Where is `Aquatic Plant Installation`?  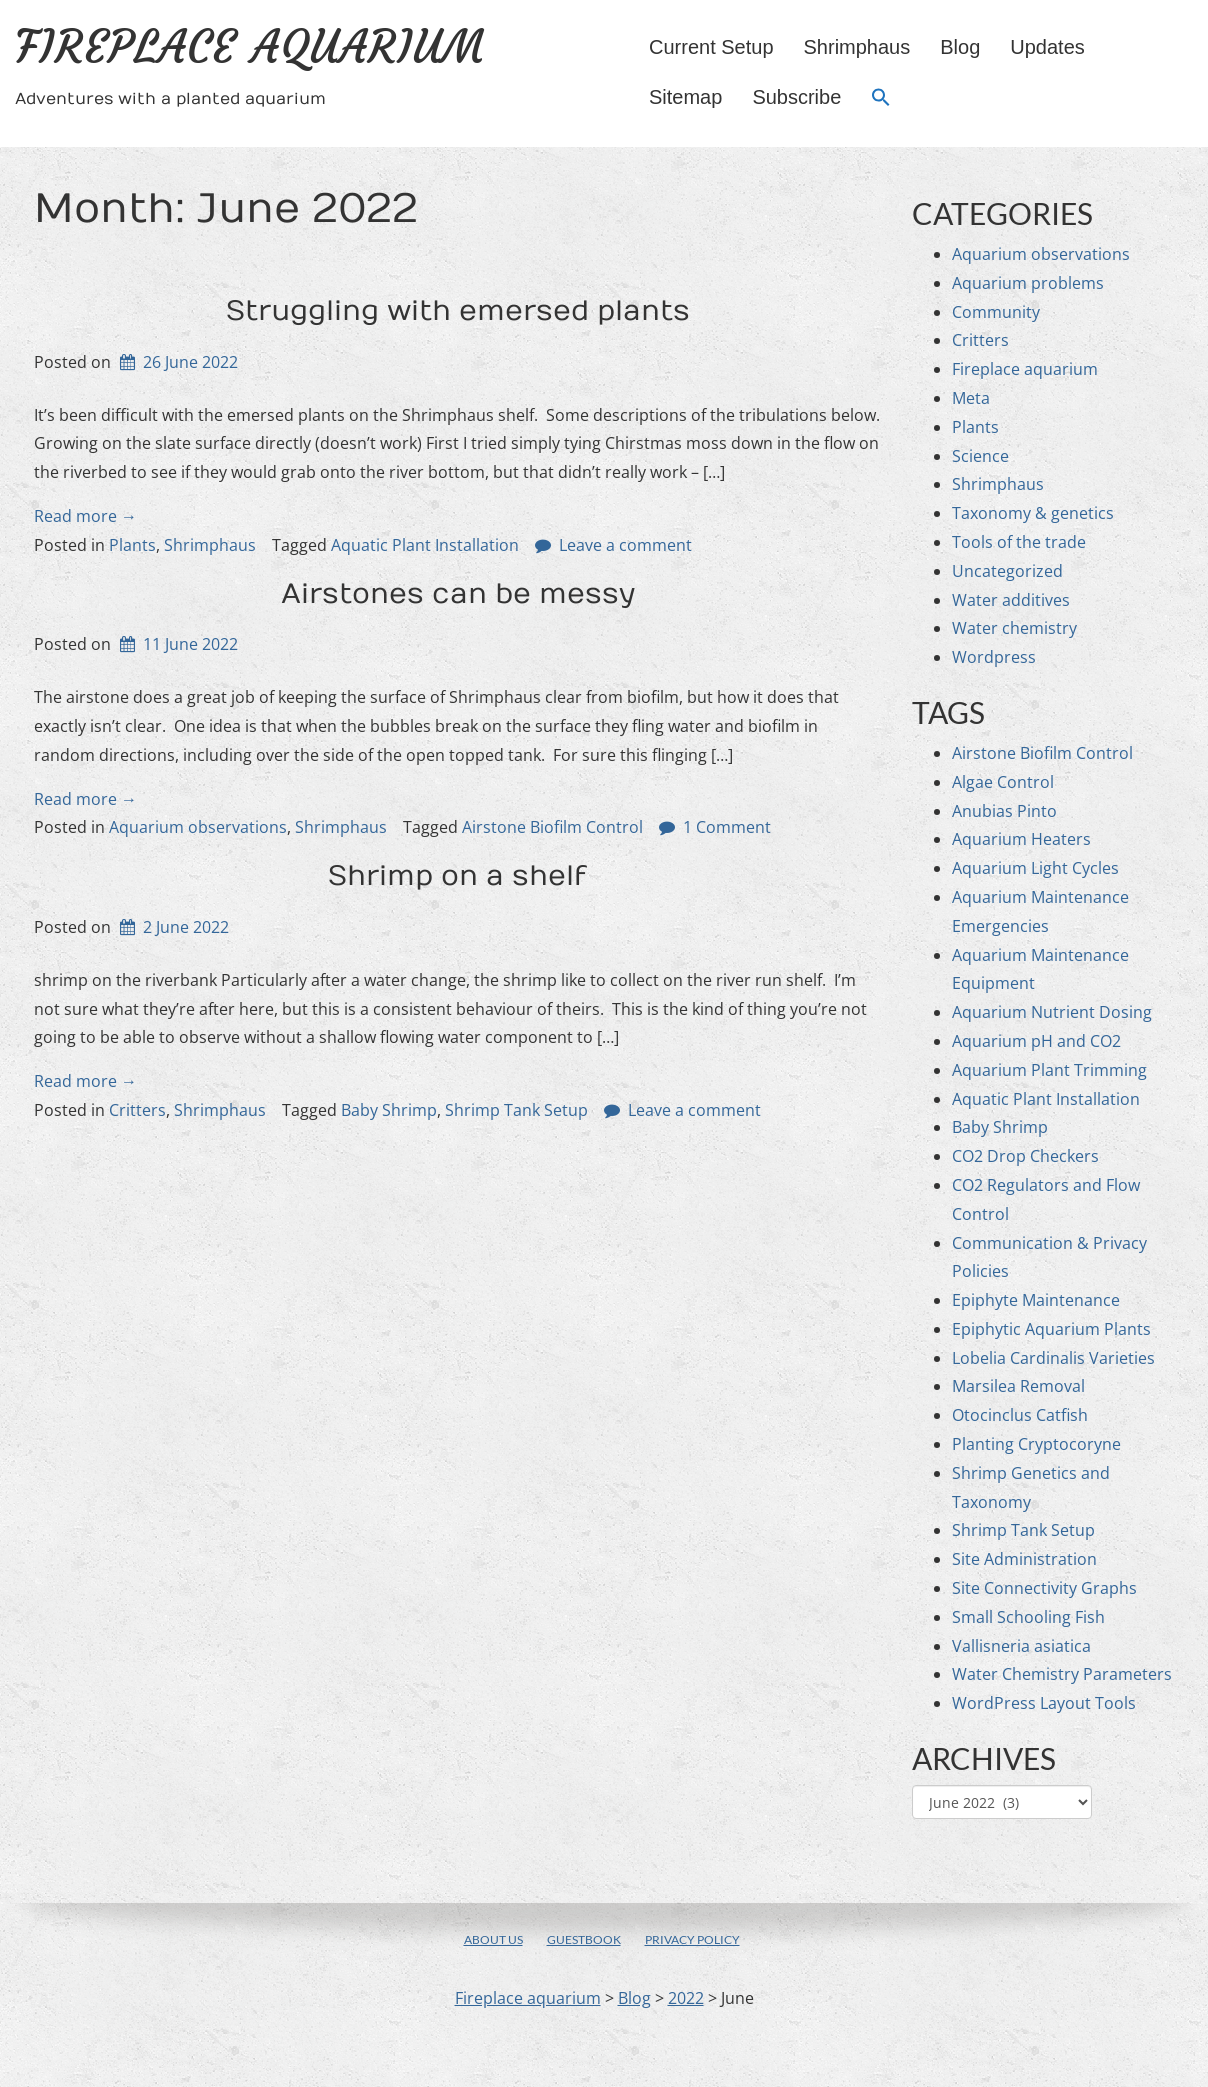
Aquatic Plant Installation is located at coordinates (425, 545).